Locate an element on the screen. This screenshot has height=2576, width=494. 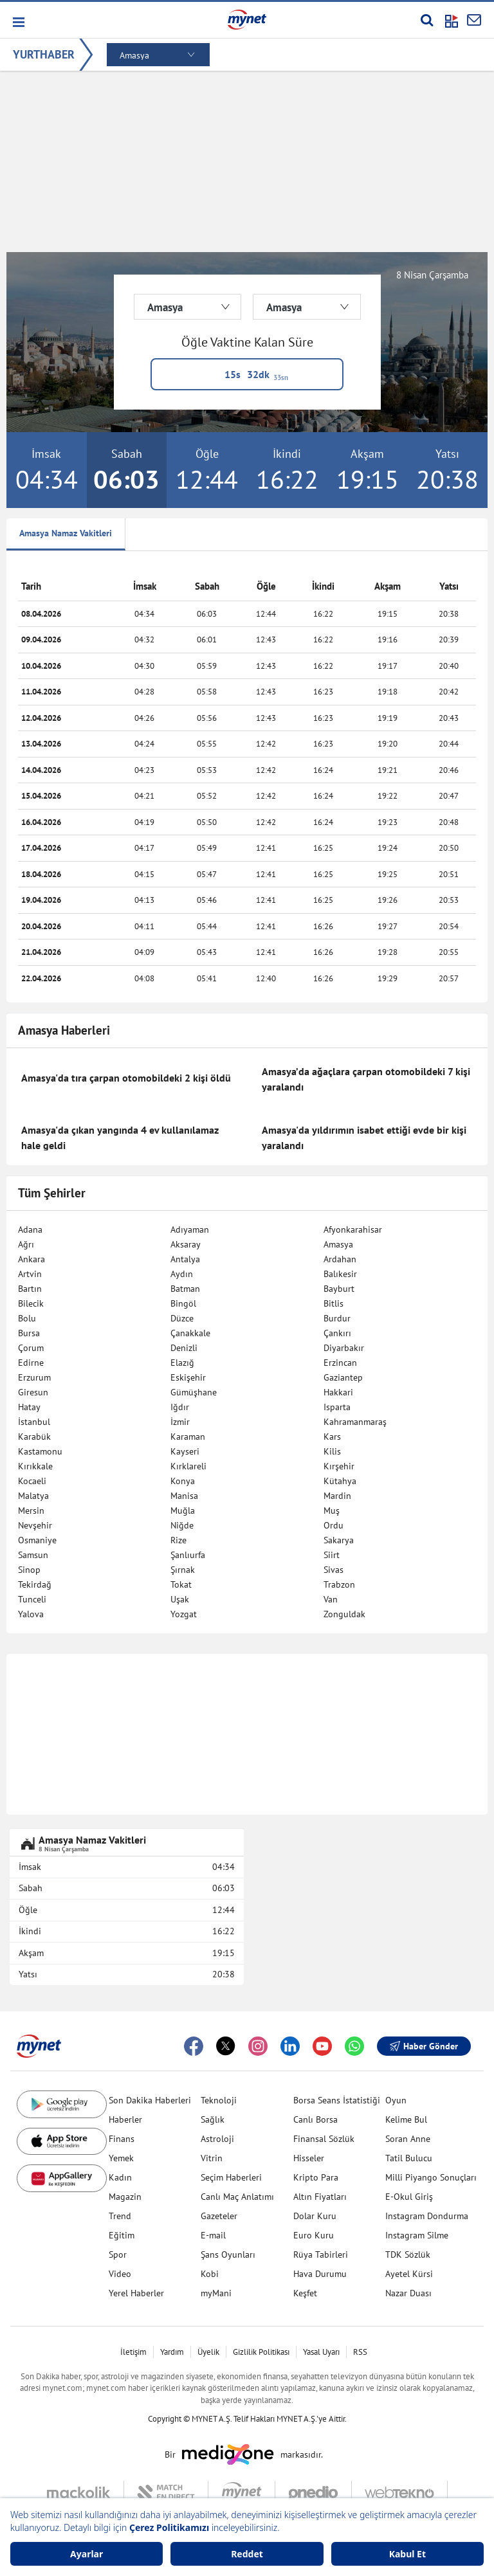
İletişim is located at coordinates (133, 2351).